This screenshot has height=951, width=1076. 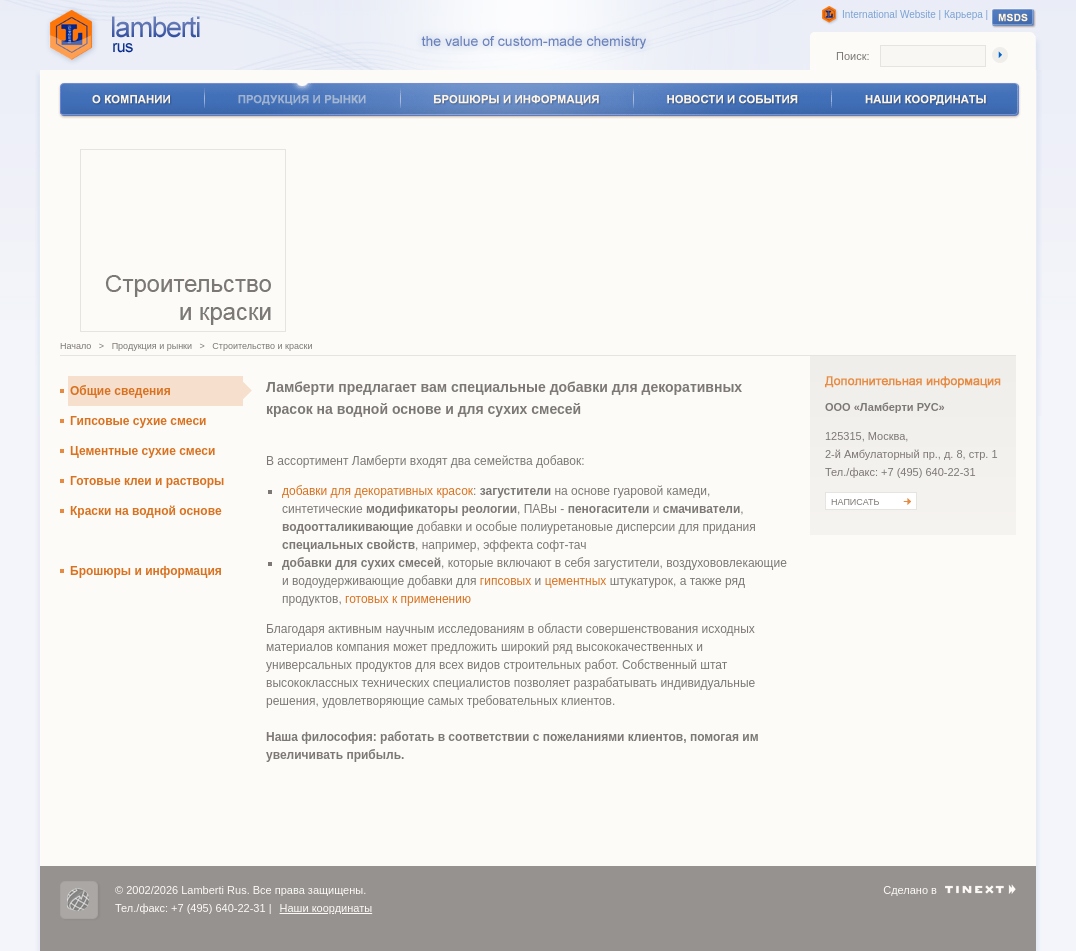 I want to click on Строительство и краски, so click(x=262, y=346).